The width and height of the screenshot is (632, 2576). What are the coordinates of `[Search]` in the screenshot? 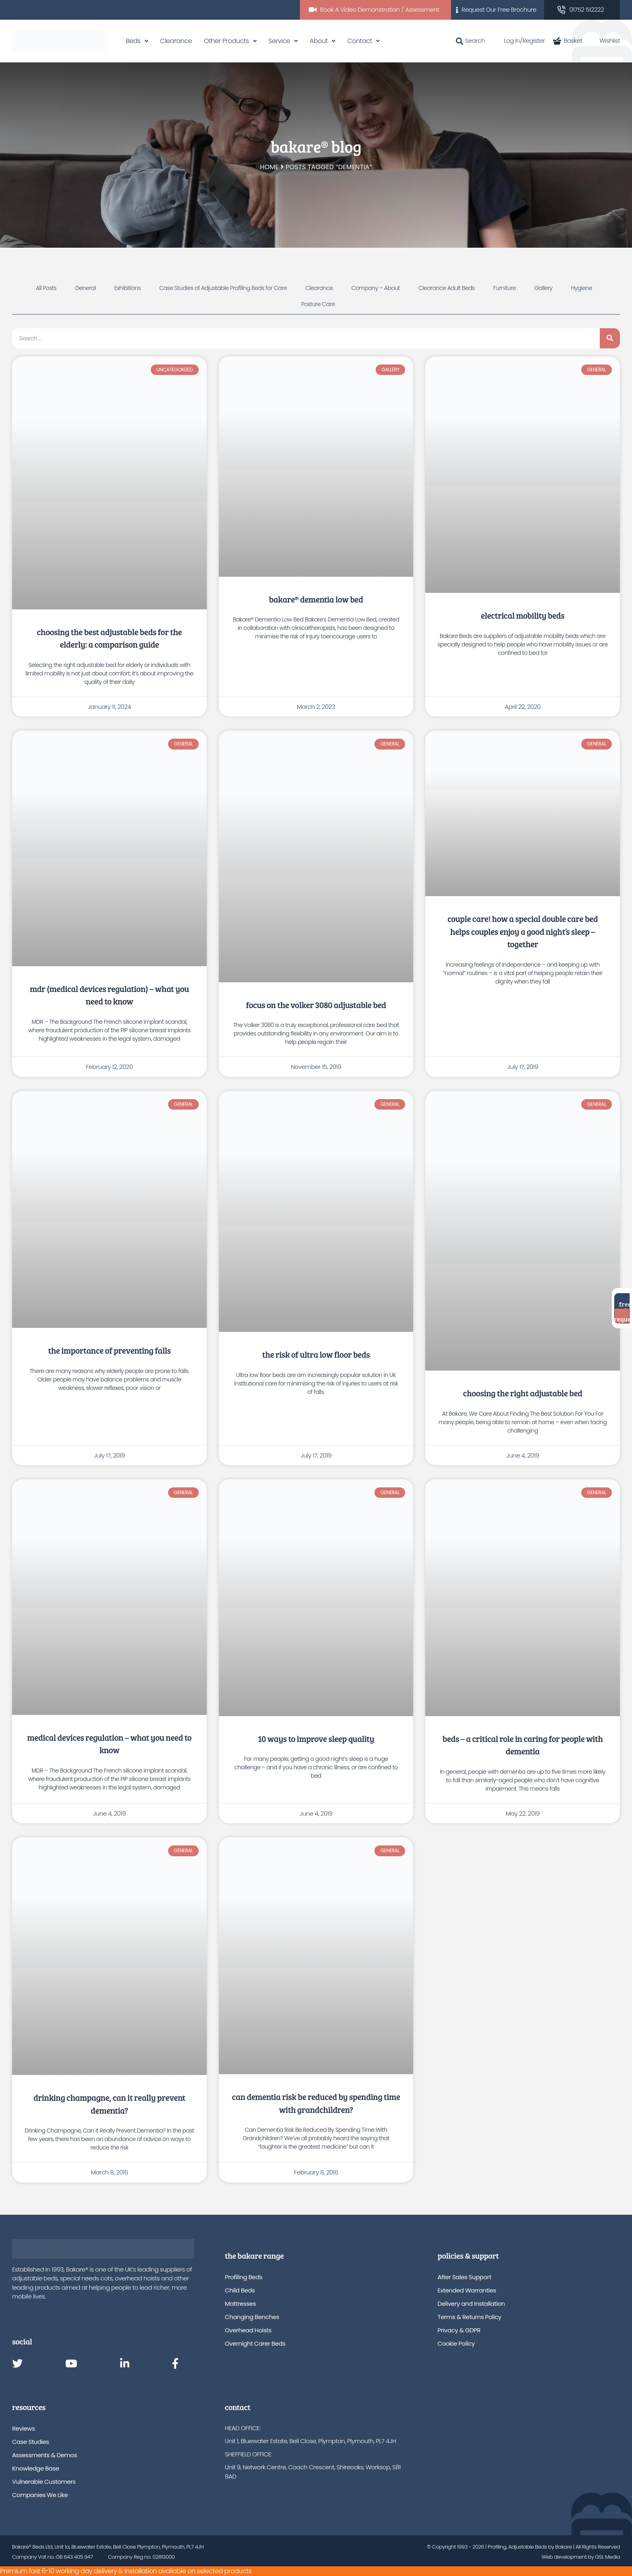 It's located at (610, 338).